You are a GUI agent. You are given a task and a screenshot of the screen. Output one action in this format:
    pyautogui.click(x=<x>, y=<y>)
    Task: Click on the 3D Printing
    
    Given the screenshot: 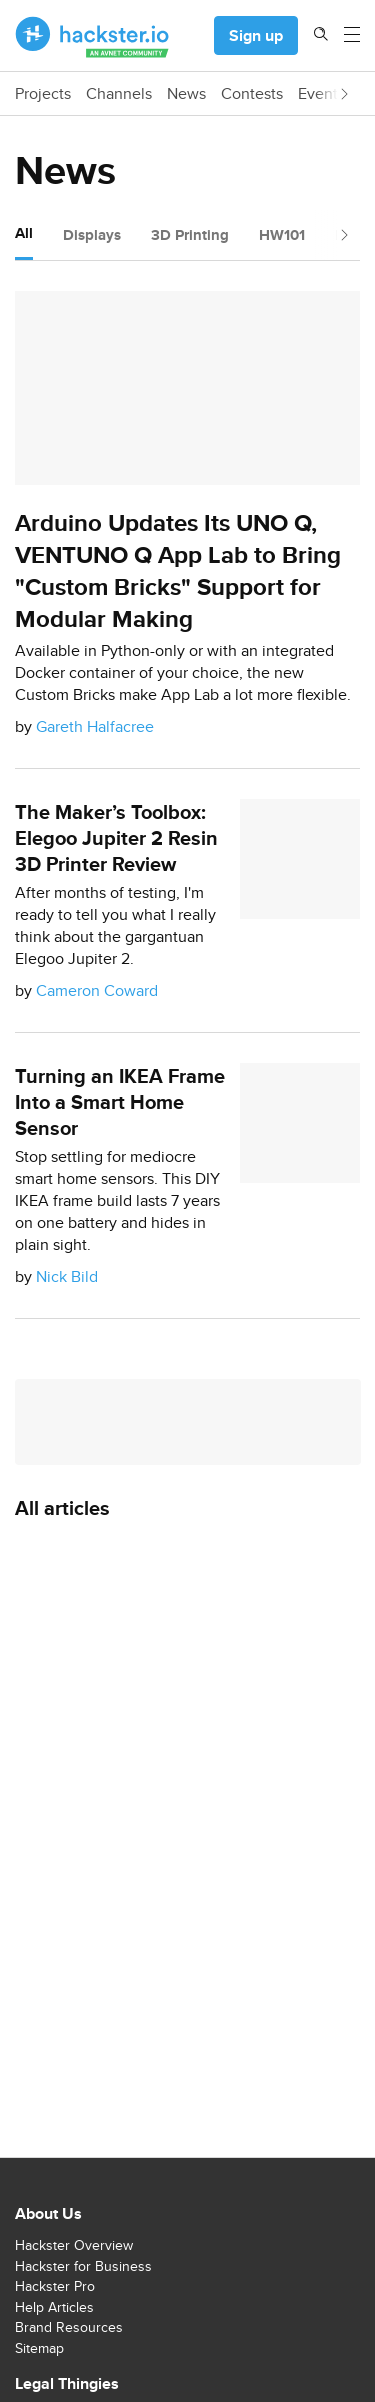 What is the action you would take?
    pyautogui.click(x=190, y=235)
    